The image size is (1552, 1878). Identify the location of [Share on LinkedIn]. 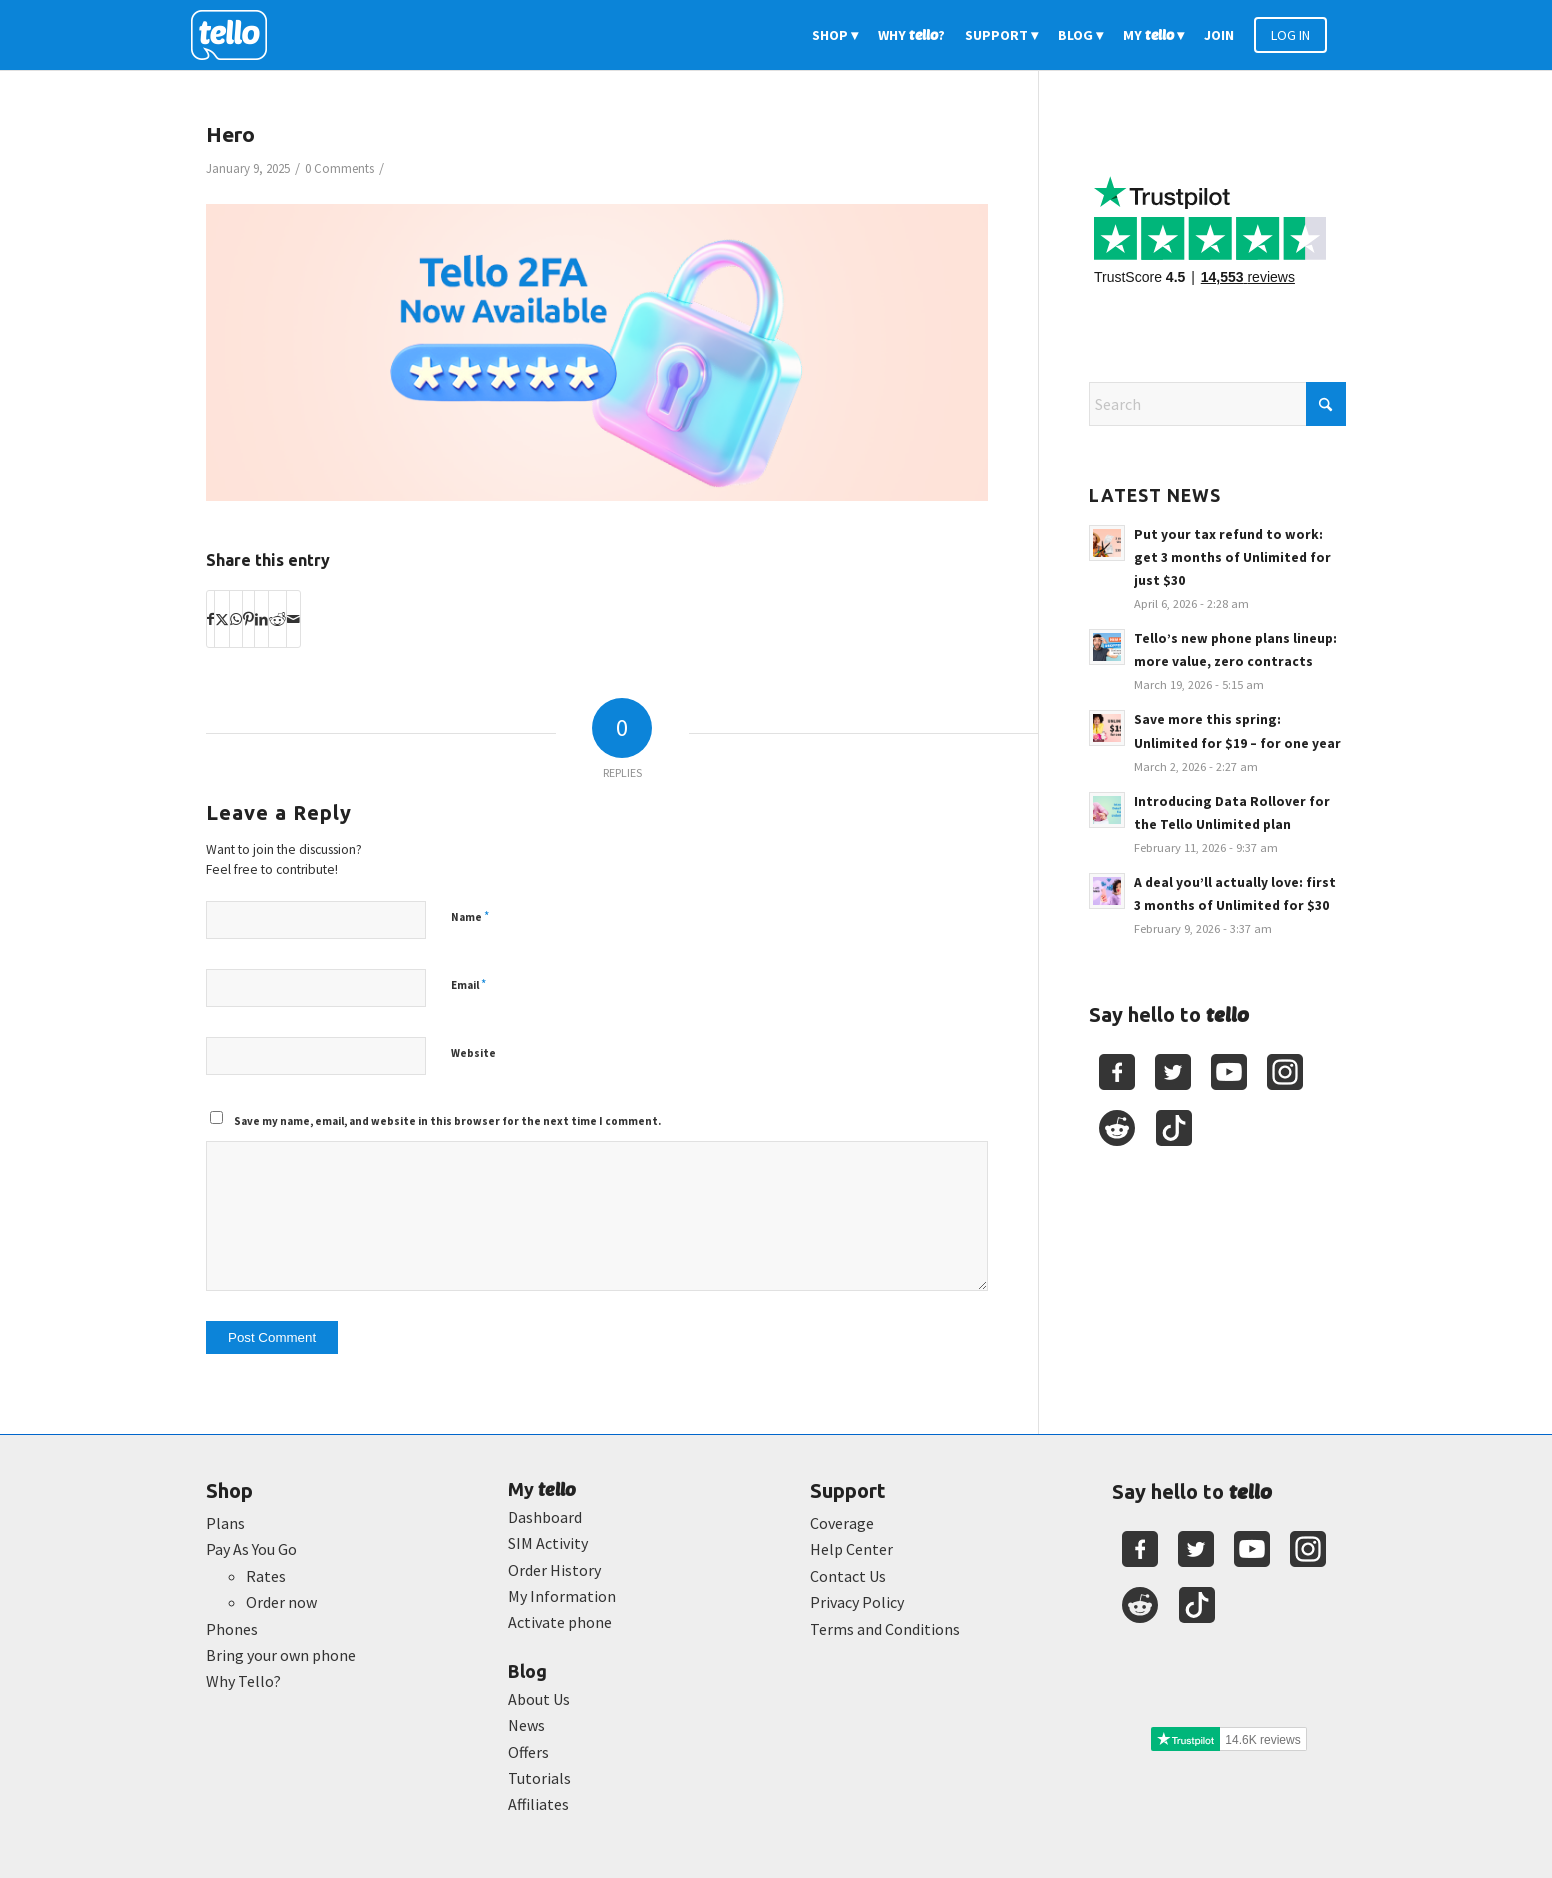
(261, 619).